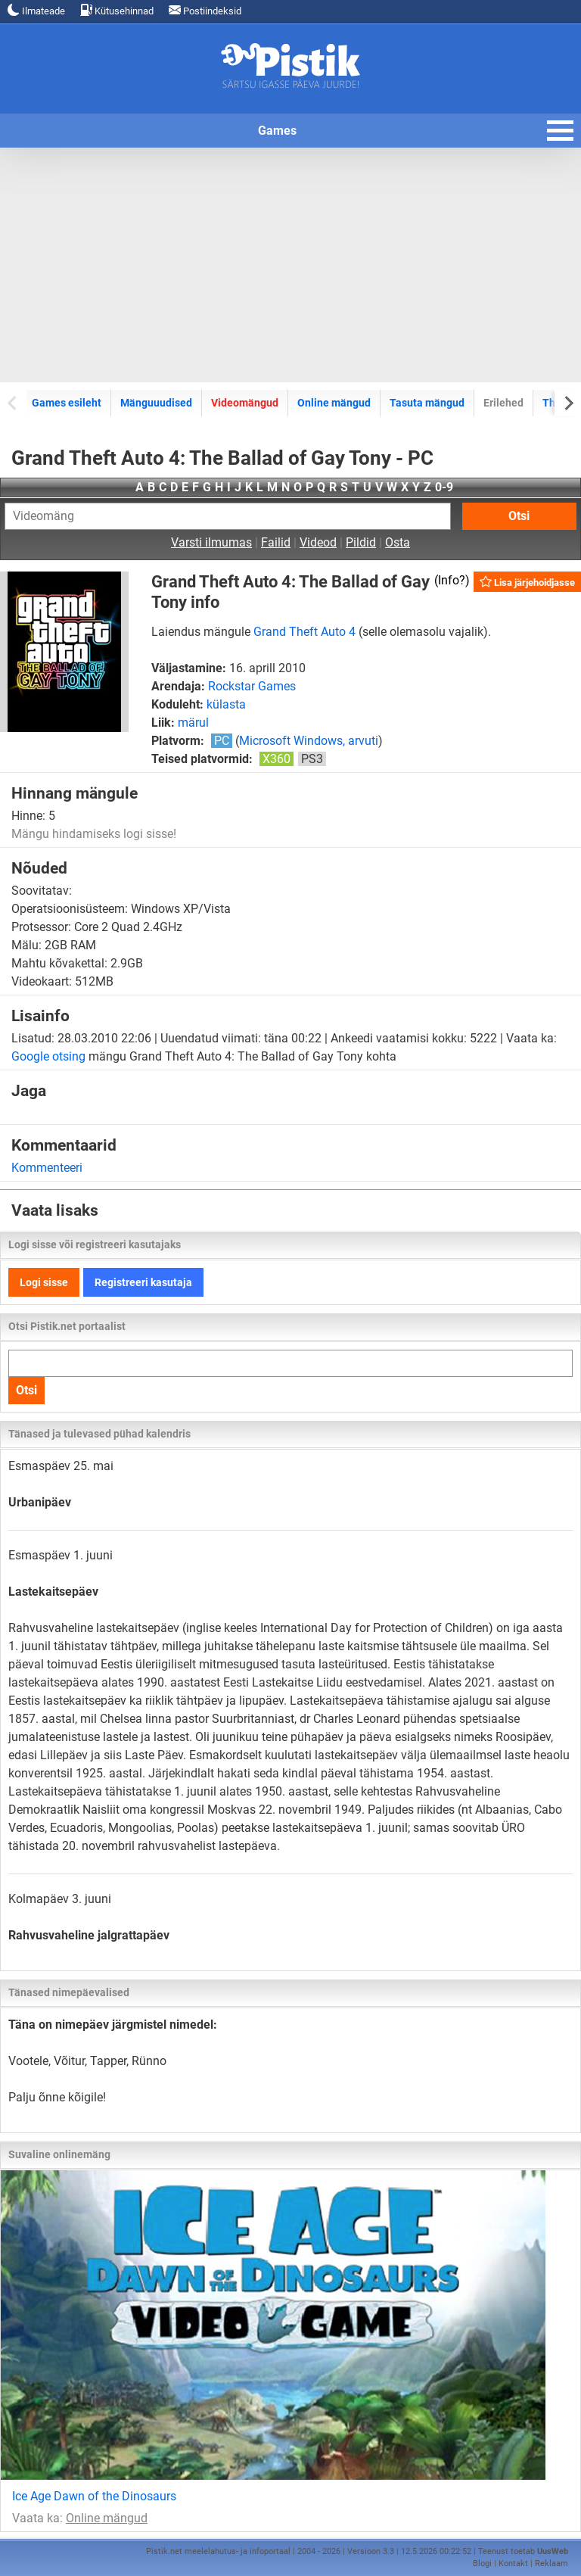 The width and height of the screenshot is (581, 2576). I want to click on Varsti ilmumas, so click(211, 542).